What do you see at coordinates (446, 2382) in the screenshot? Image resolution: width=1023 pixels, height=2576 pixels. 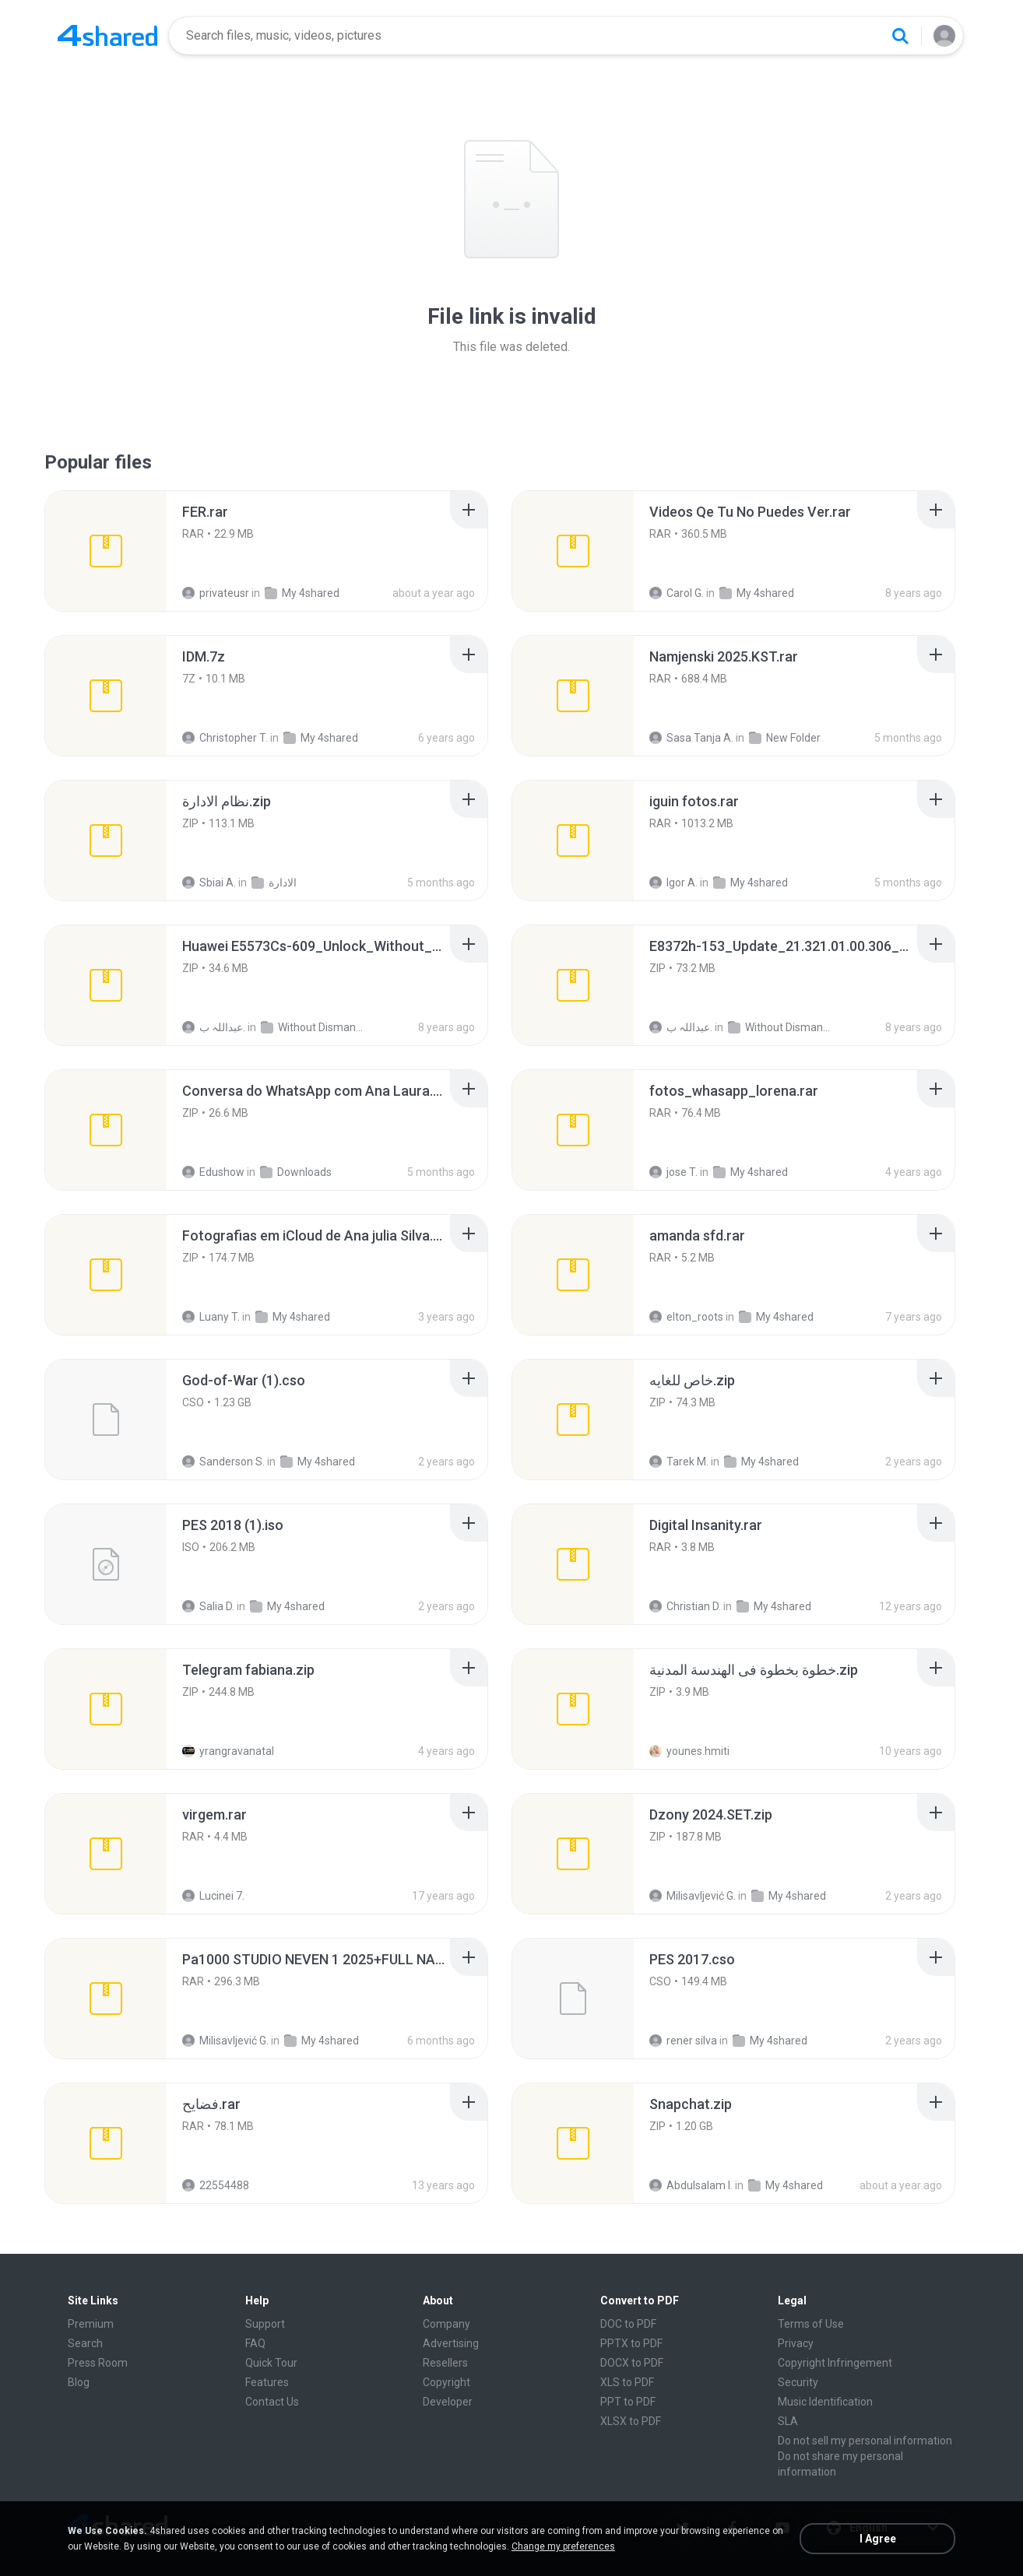 I see `Copyright` at bounding box center [446, 2382].